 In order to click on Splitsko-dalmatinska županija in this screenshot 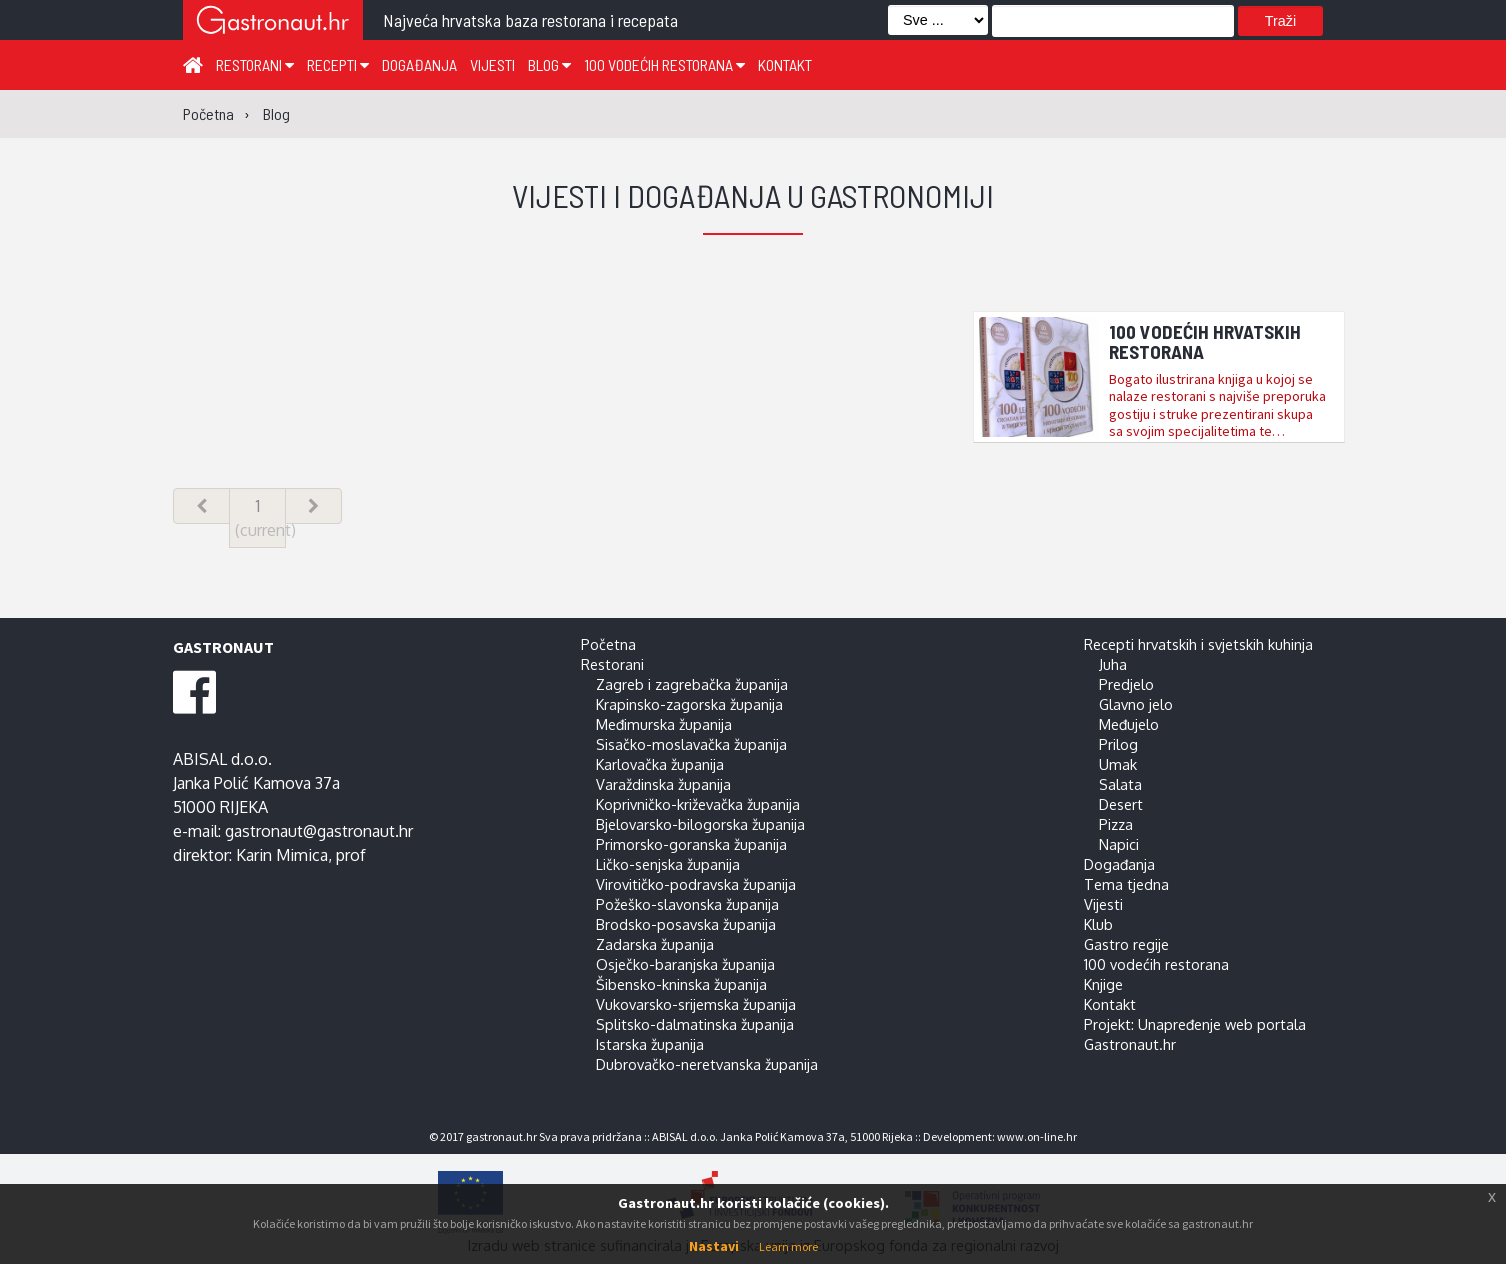, I will do `click(695, 1024)`.